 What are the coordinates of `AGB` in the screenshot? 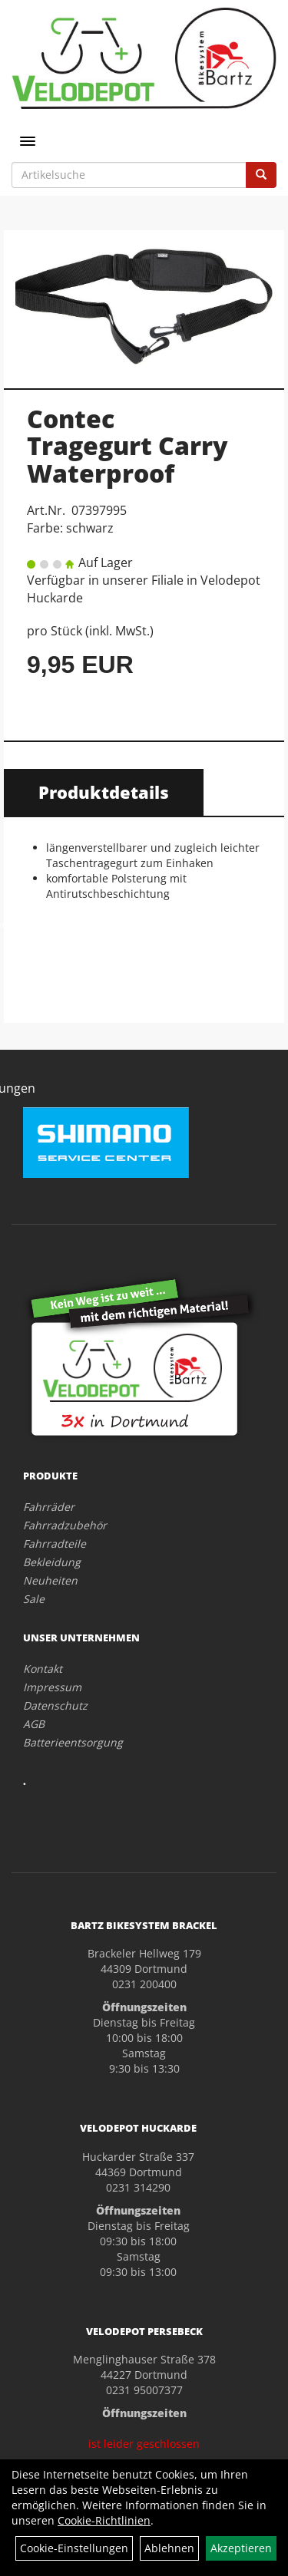 It's located at (34, 1724).